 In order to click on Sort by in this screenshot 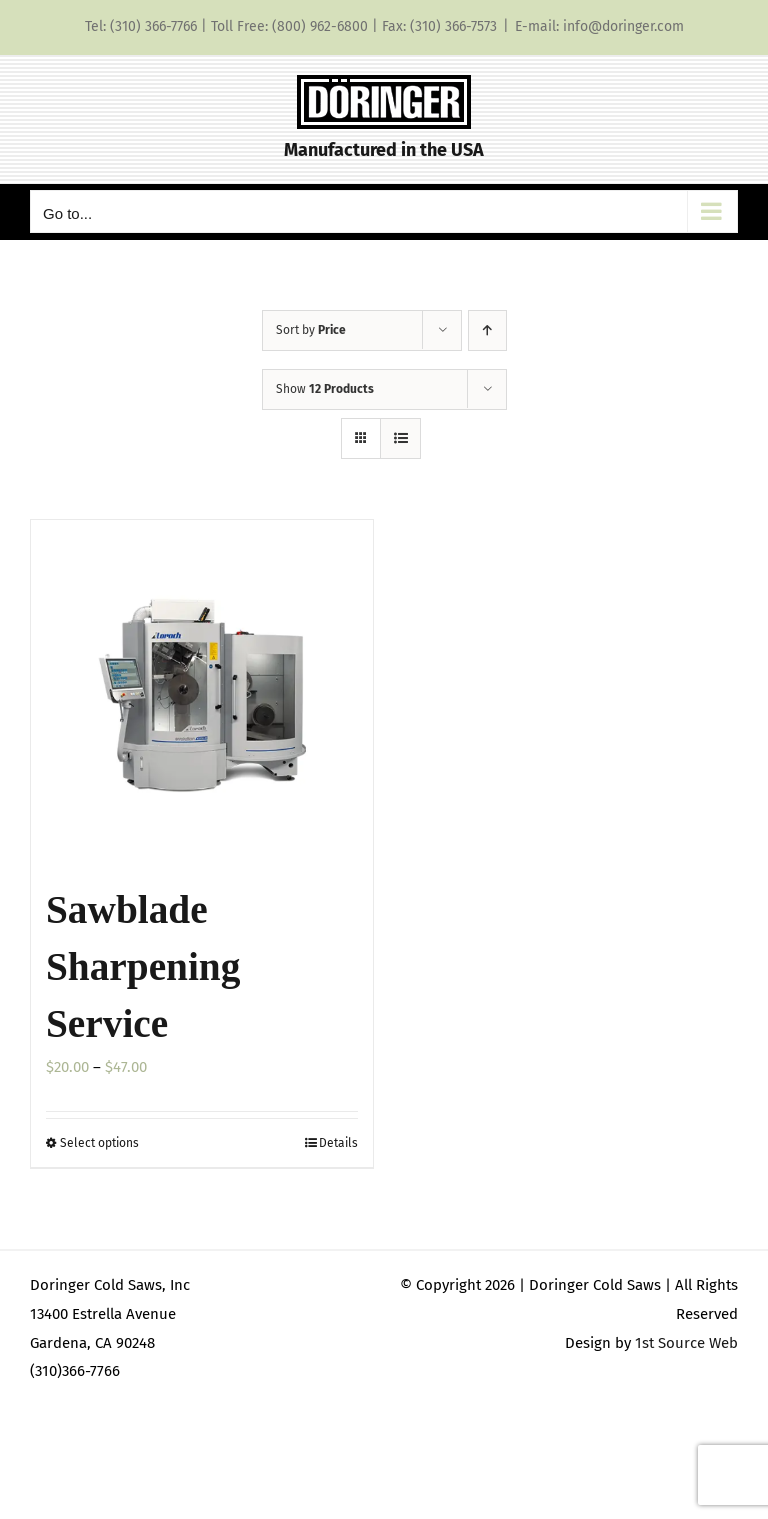, I will do `click(311, 330)`.